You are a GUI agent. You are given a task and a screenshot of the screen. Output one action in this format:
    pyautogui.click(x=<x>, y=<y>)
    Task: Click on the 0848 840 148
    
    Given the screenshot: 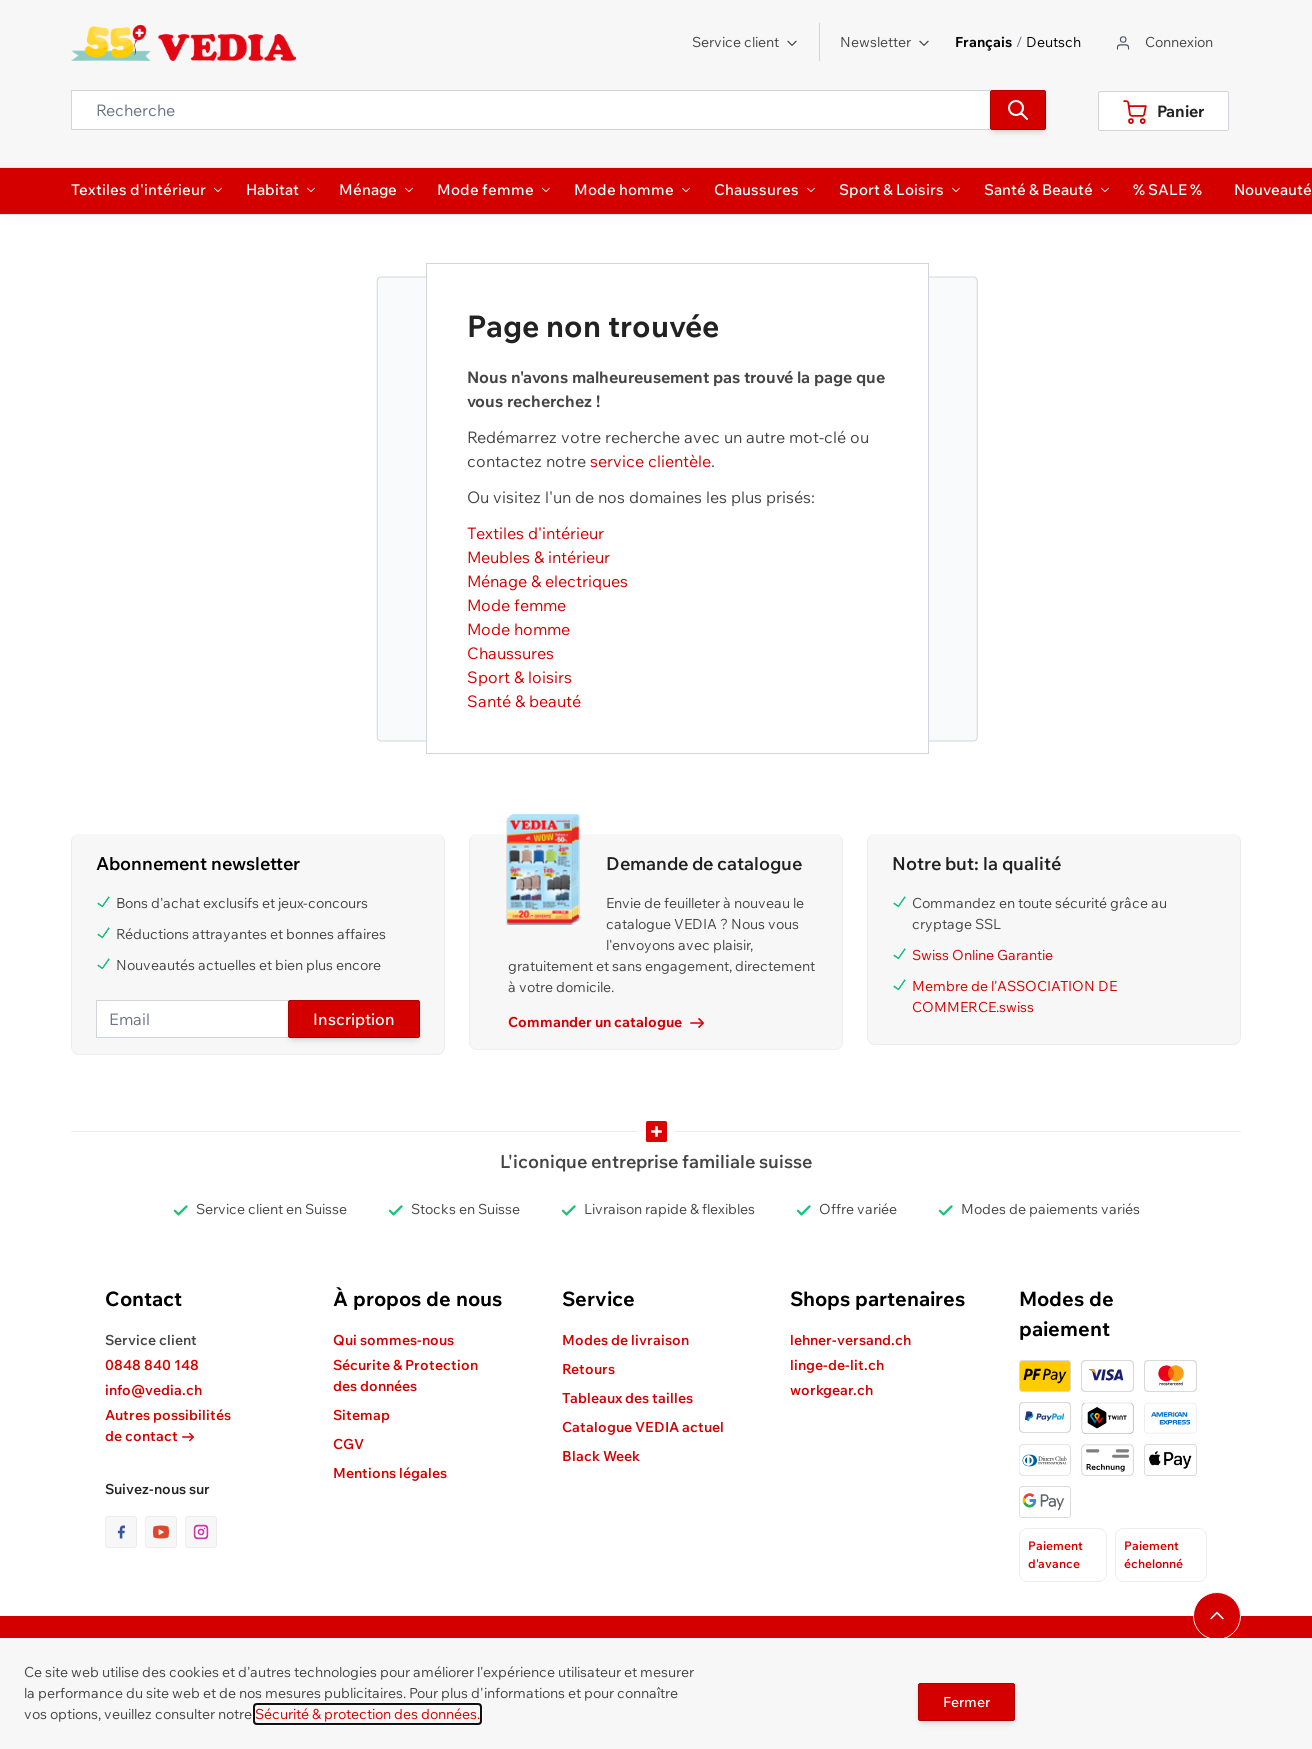 What is the action you would take?
    pyautogui.click(x=152, y=1365)
    